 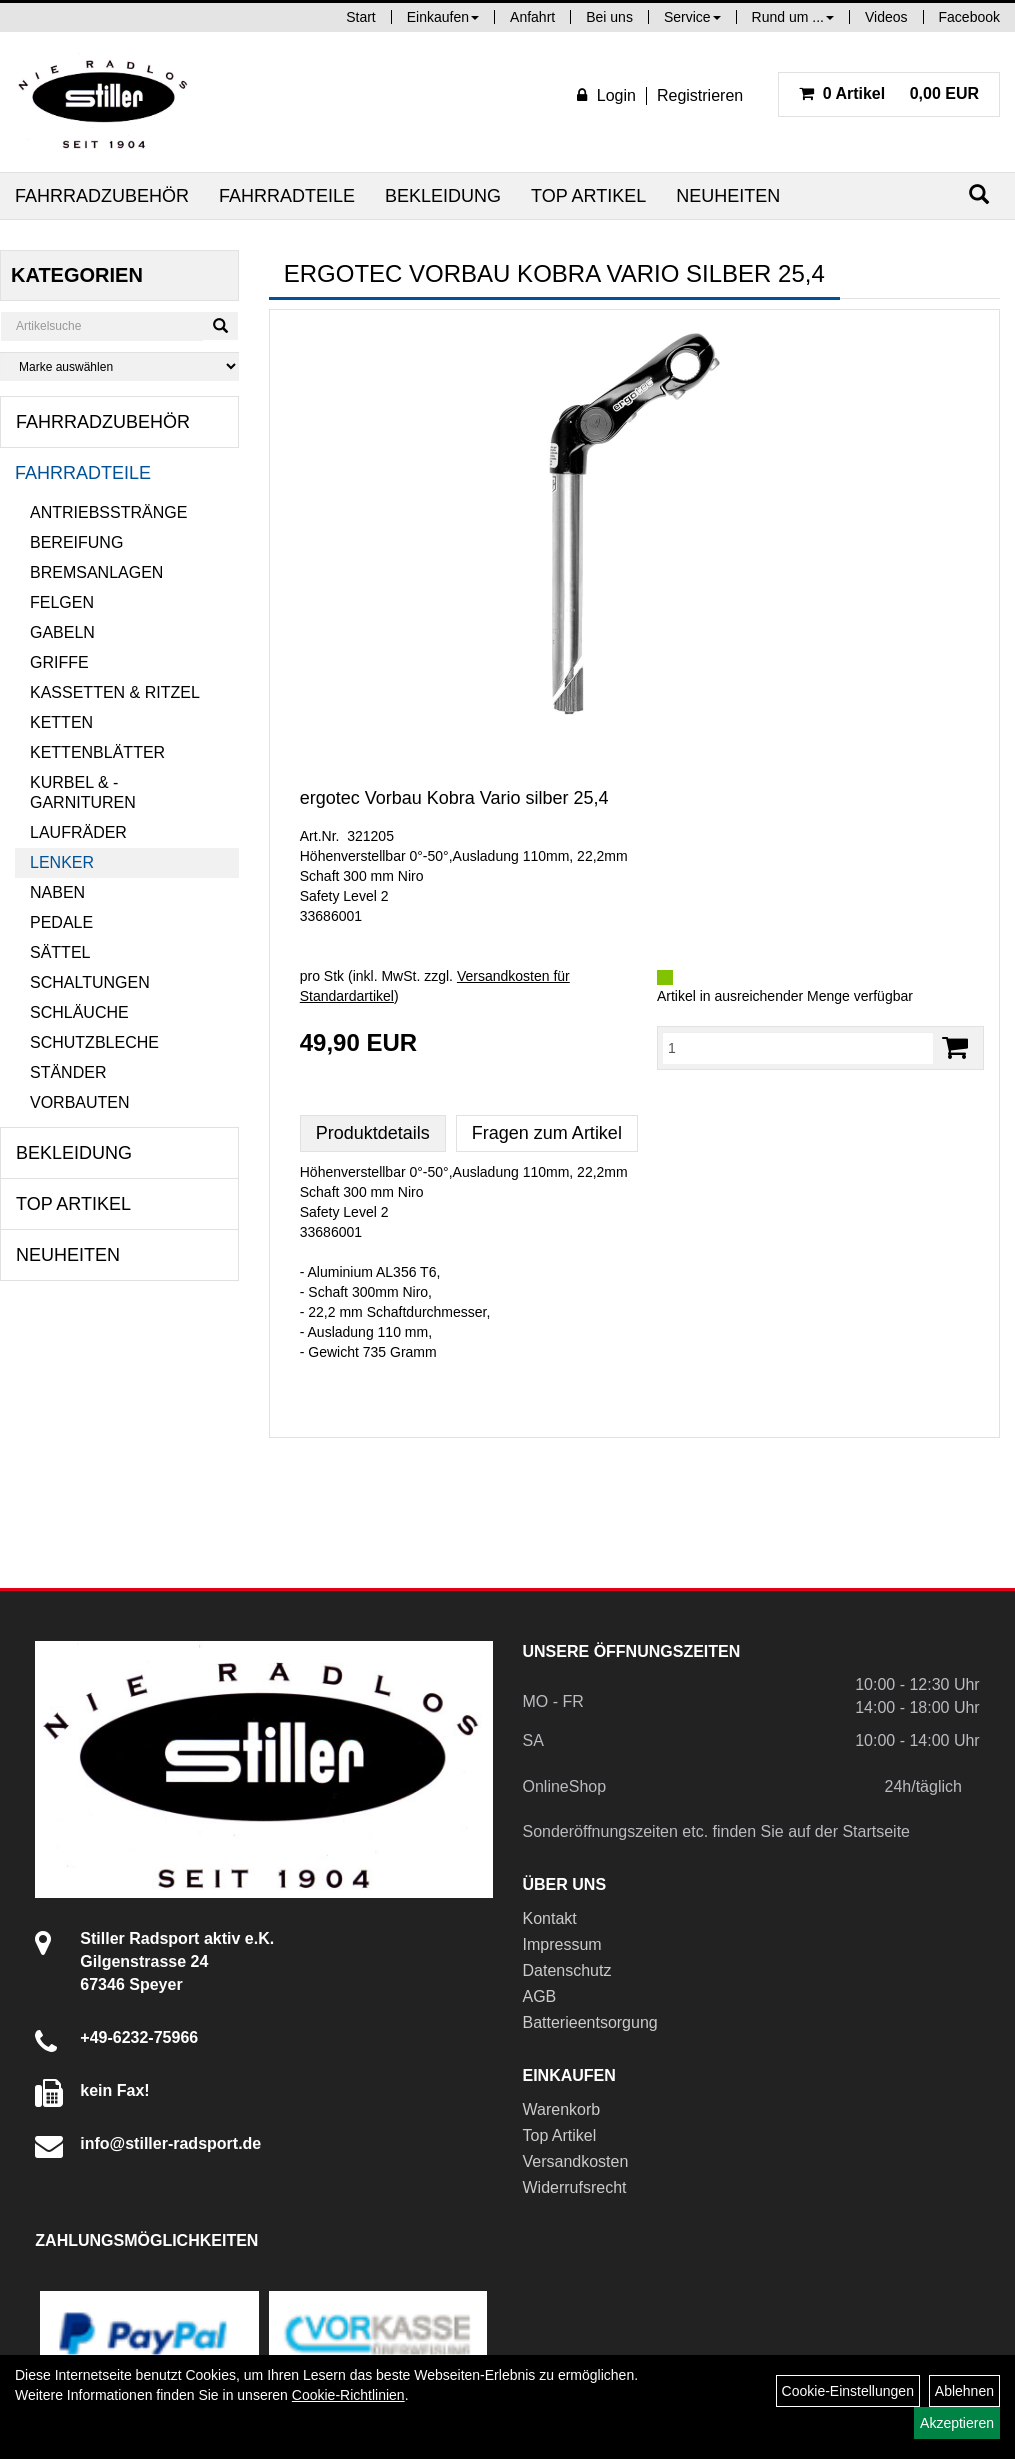 What do you see at coordinates (964, 2391) in the screenshot?
I see `Ablehnen` at bounding box center [964, 2391].